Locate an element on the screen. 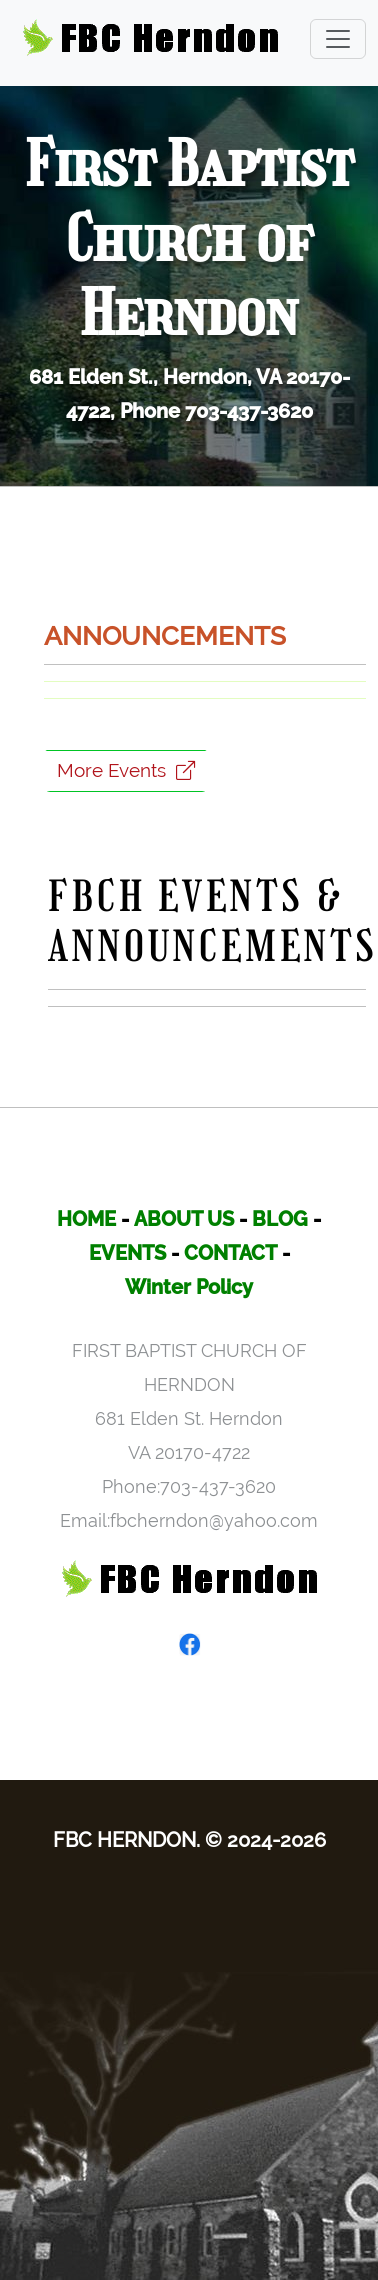 This screenshot has width=378, height=2280. ABOUT US is located at coordinates (184, 1219).